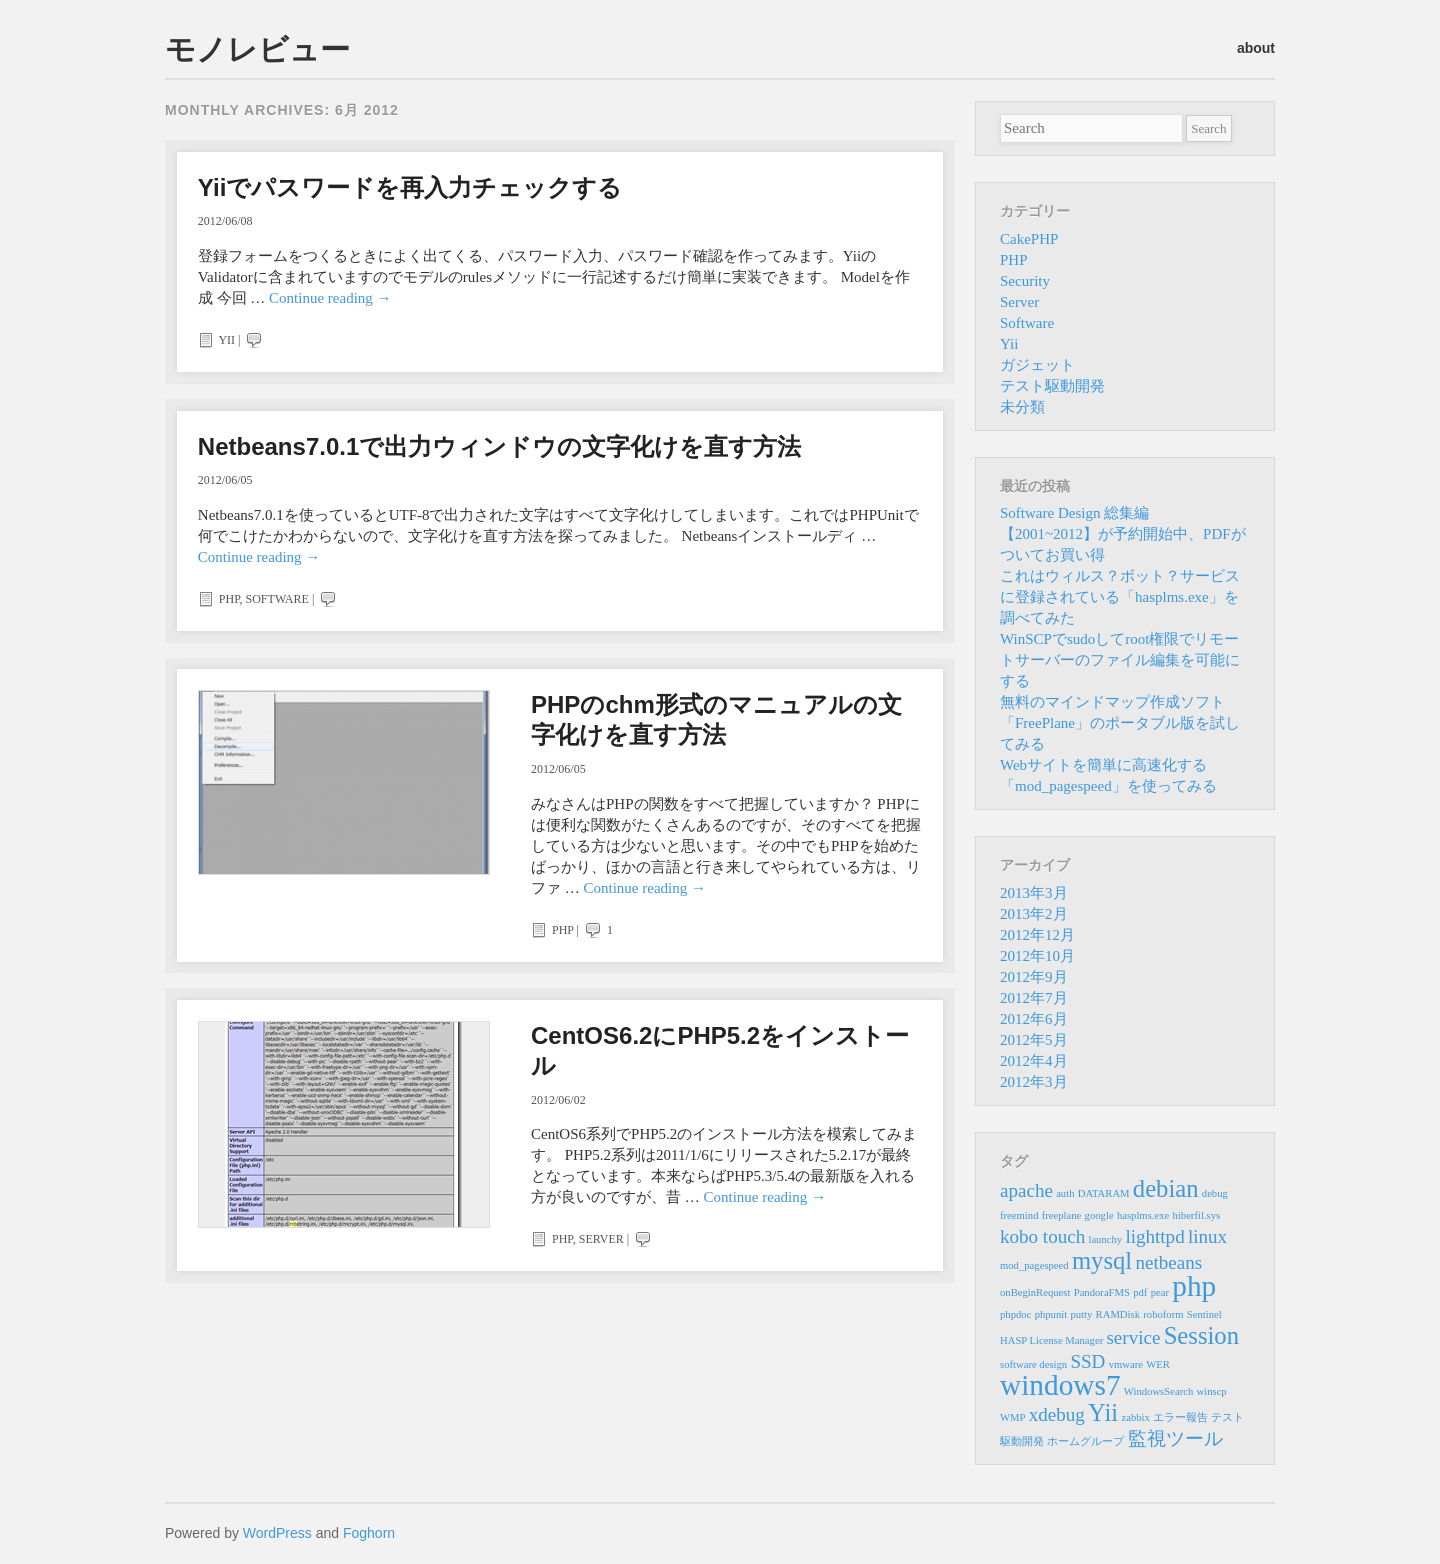 The image size is (1440, 1564). What do you see at coordinates (1033, 1364) in the screenshot?
I see `software design [software design (1個の項目)]` at bounding box center [1033, 1364].